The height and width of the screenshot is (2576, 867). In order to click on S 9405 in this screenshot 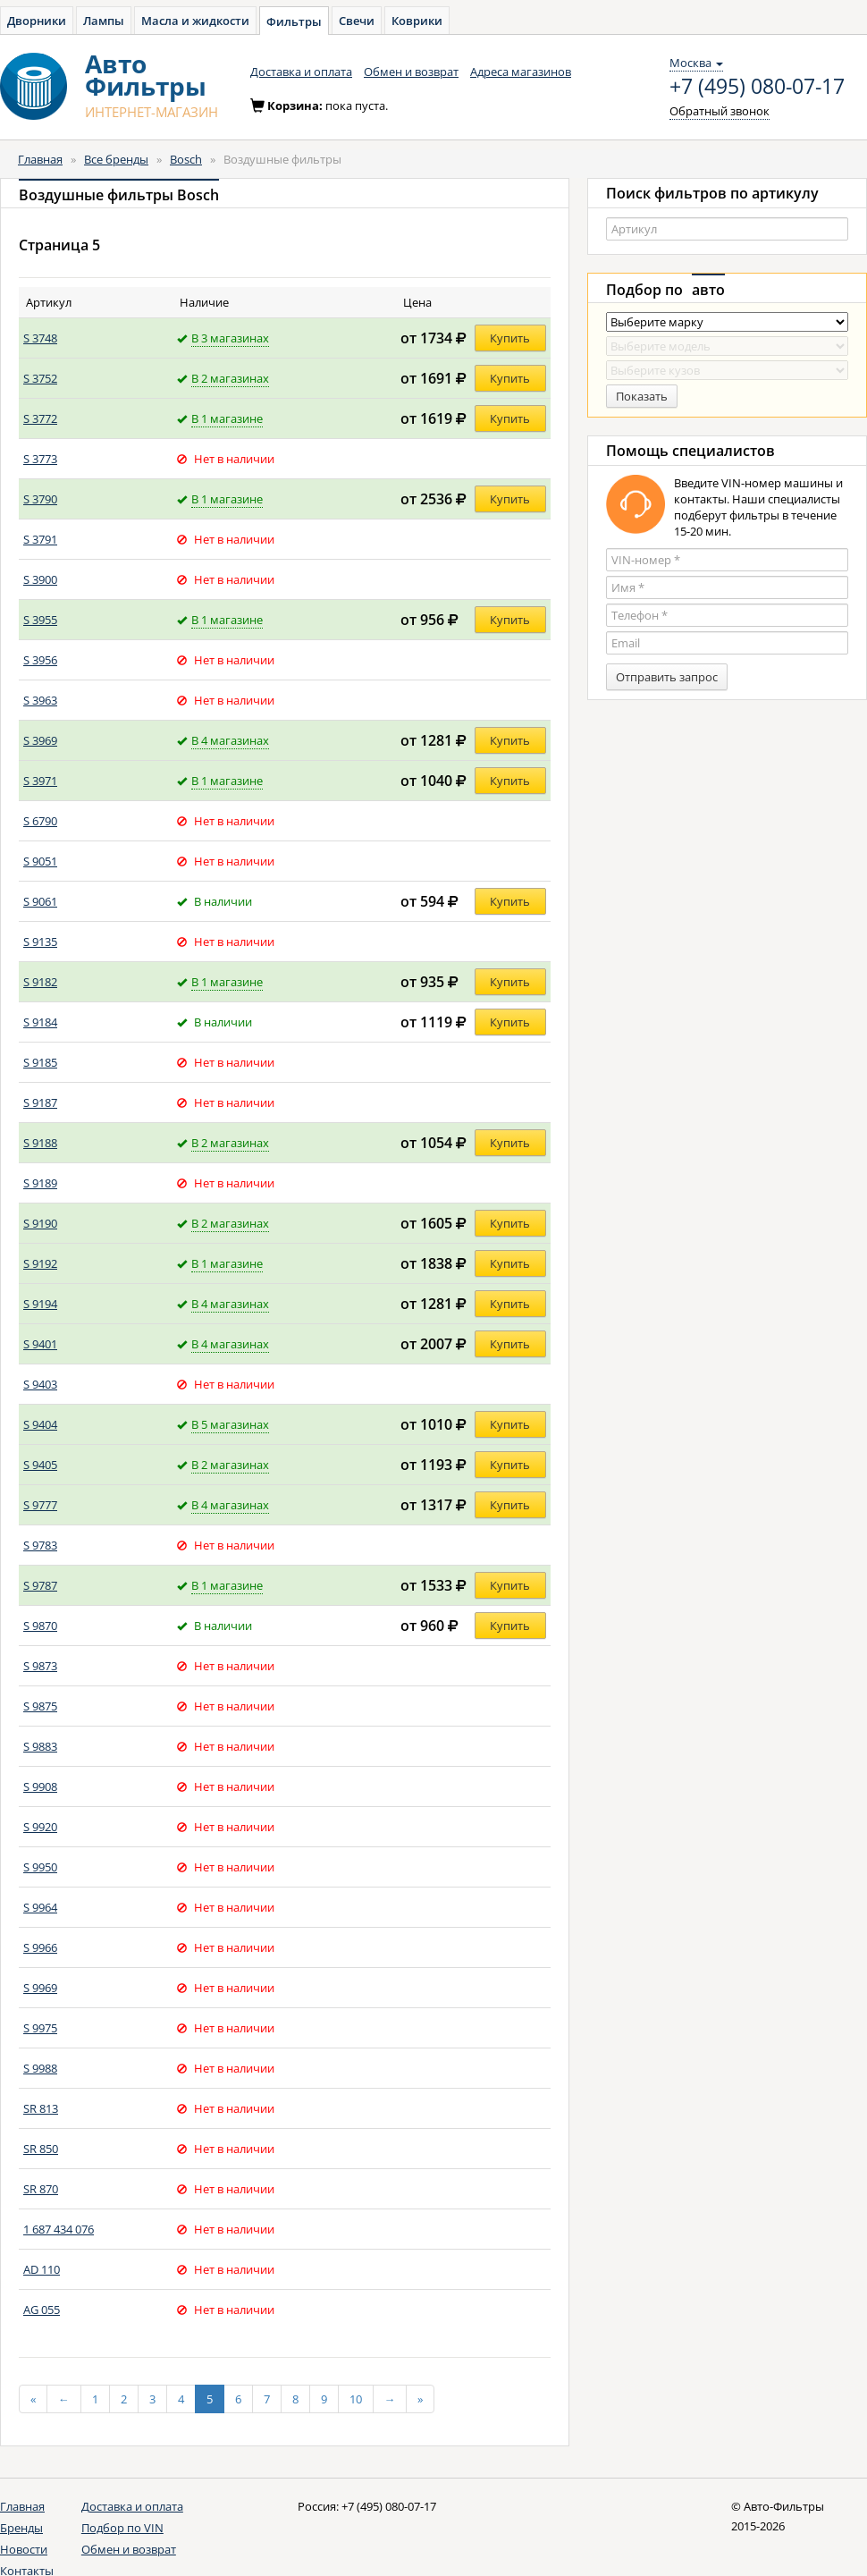, I will do `click(40, 1465)`.